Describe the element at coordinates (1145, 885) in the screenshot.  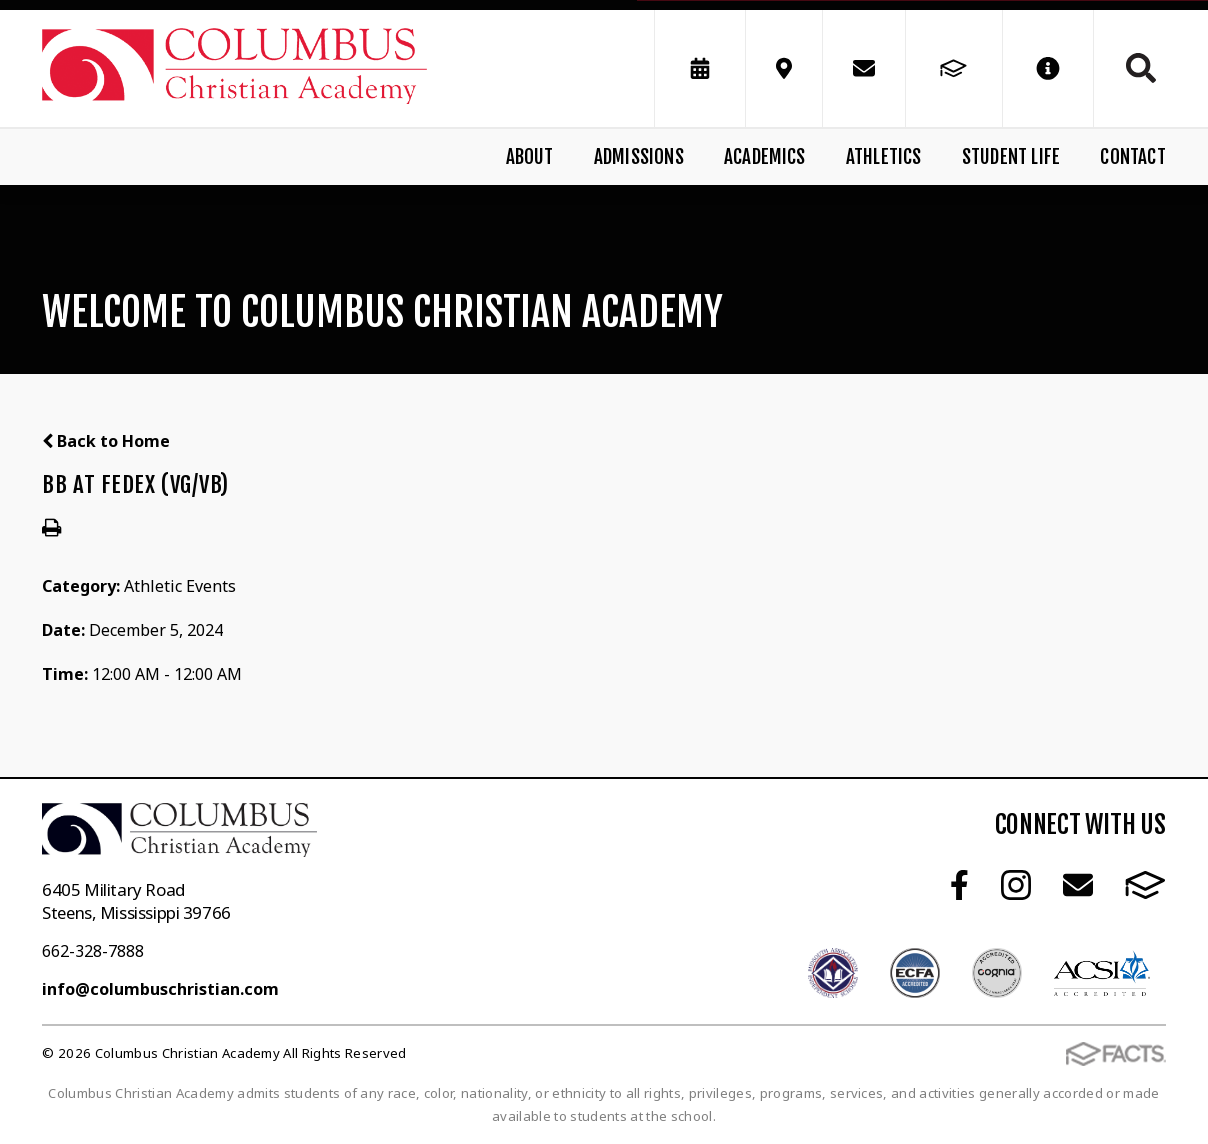
I see `FACTS` at that location.